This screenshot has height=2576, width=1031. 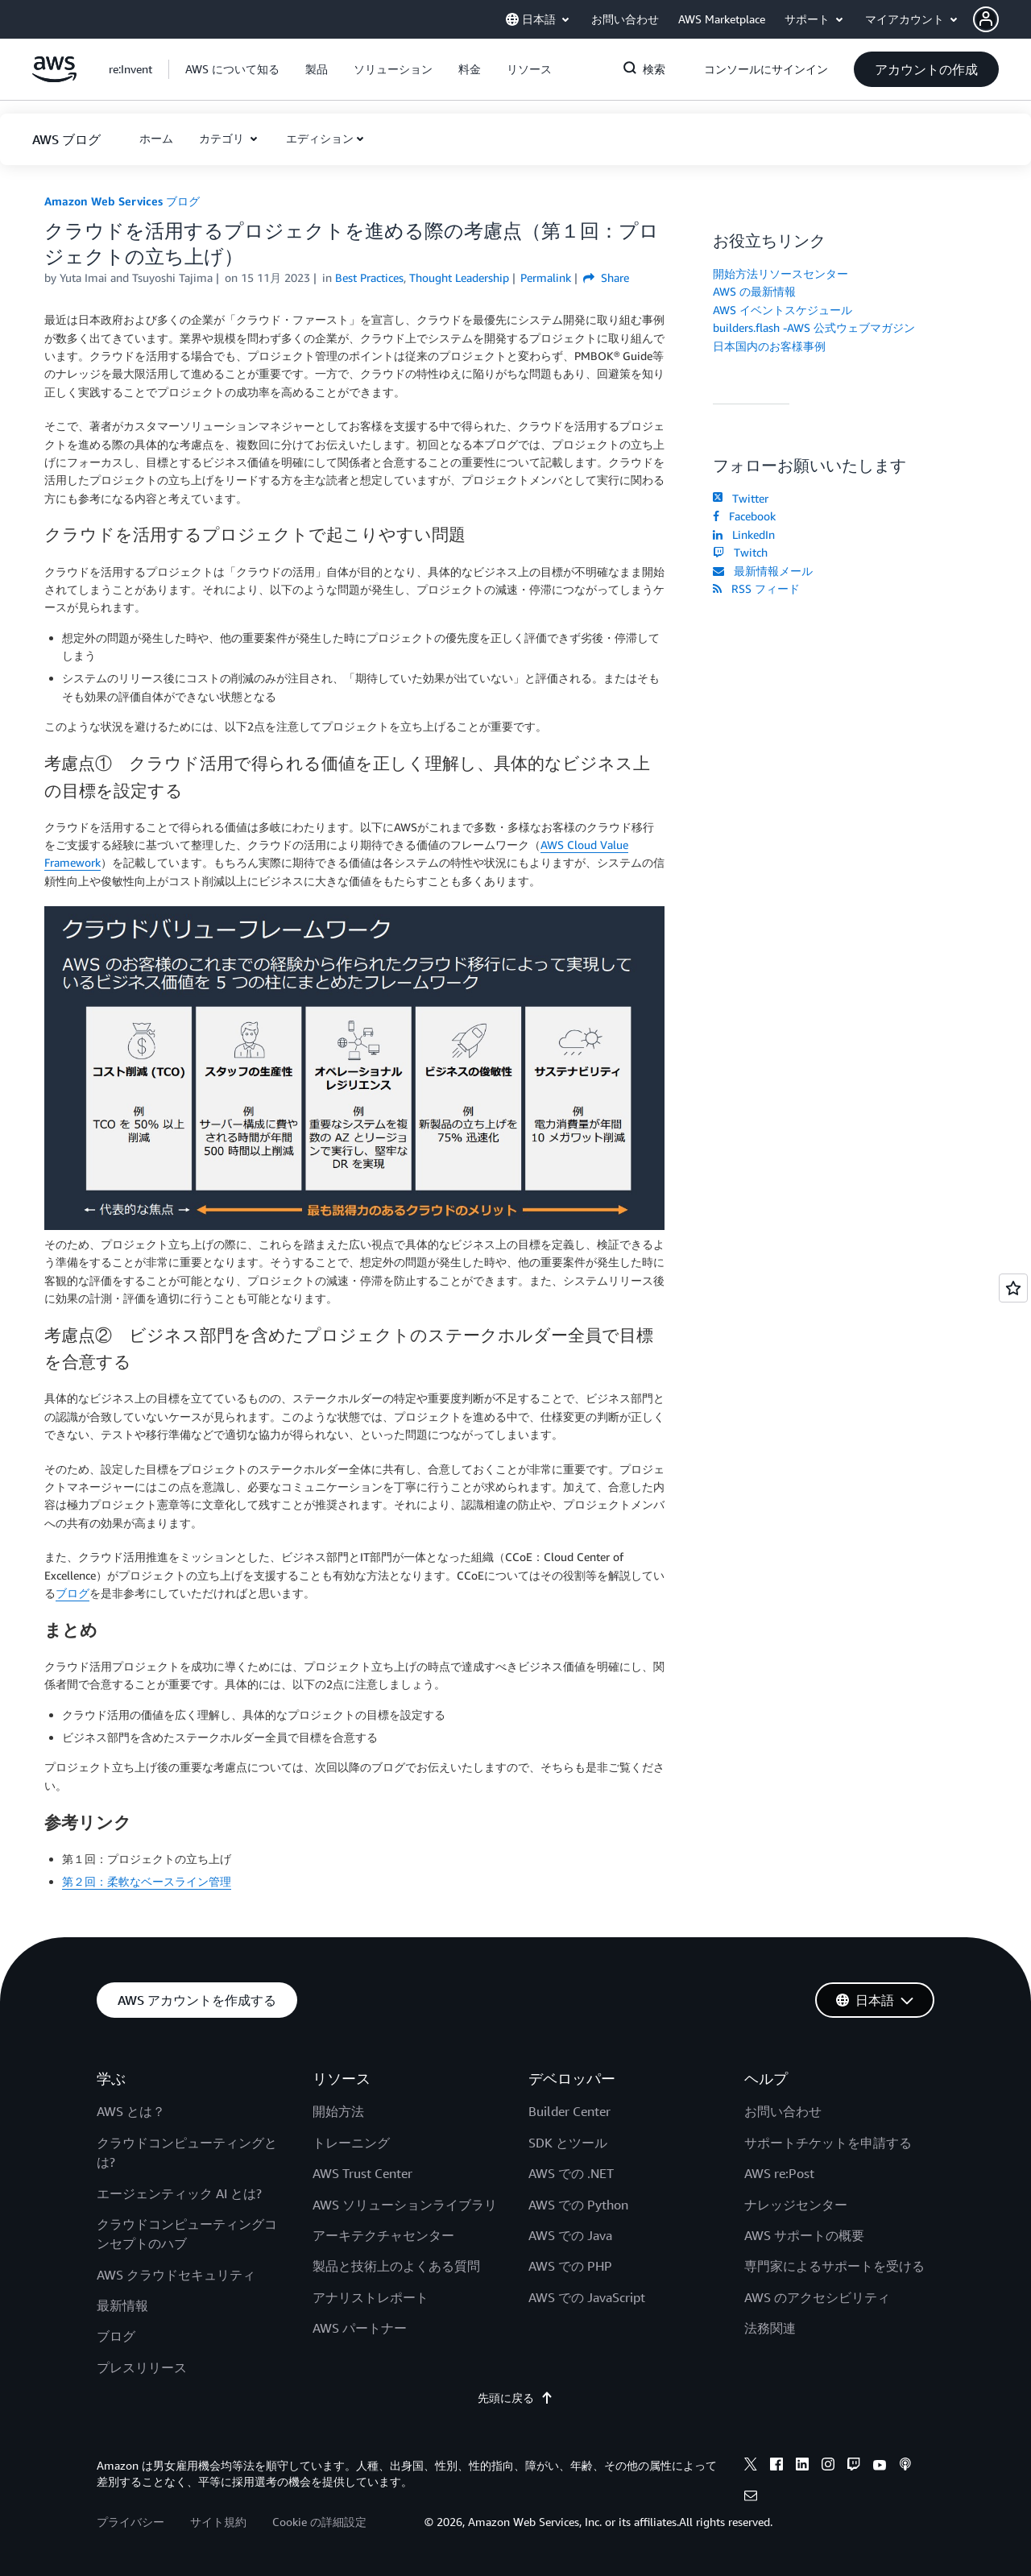 I want to click on Amazon Web Services ブログ, so click(x=122, y=201).